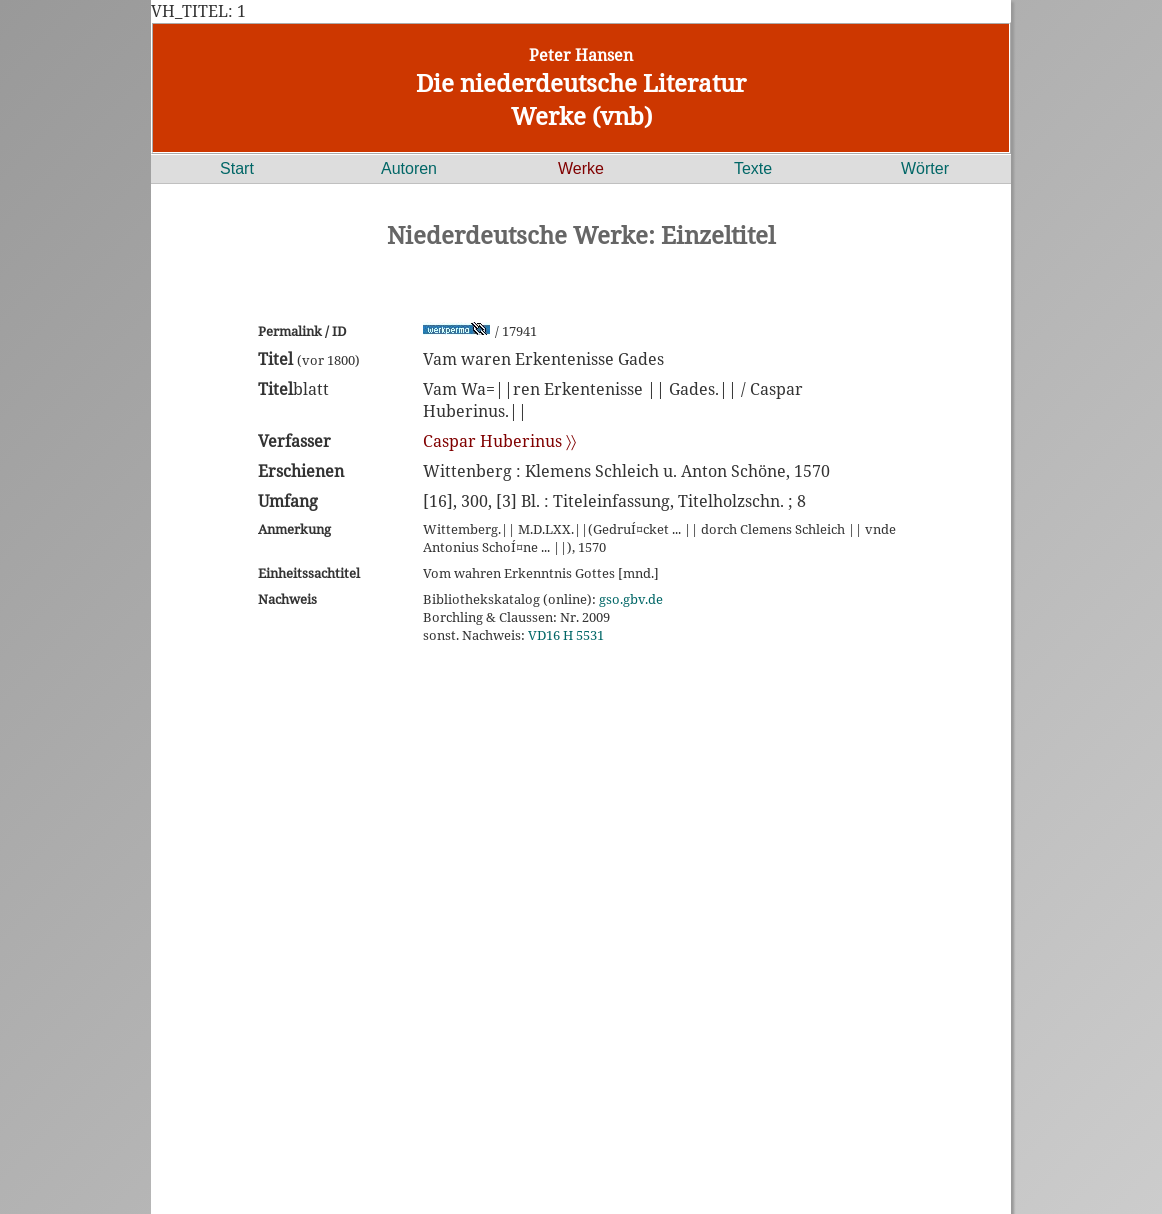  What do you see at coordinates (631, 599) in the screenshot?
I see `gso.gbv.de` at bounding box center [631, 599].